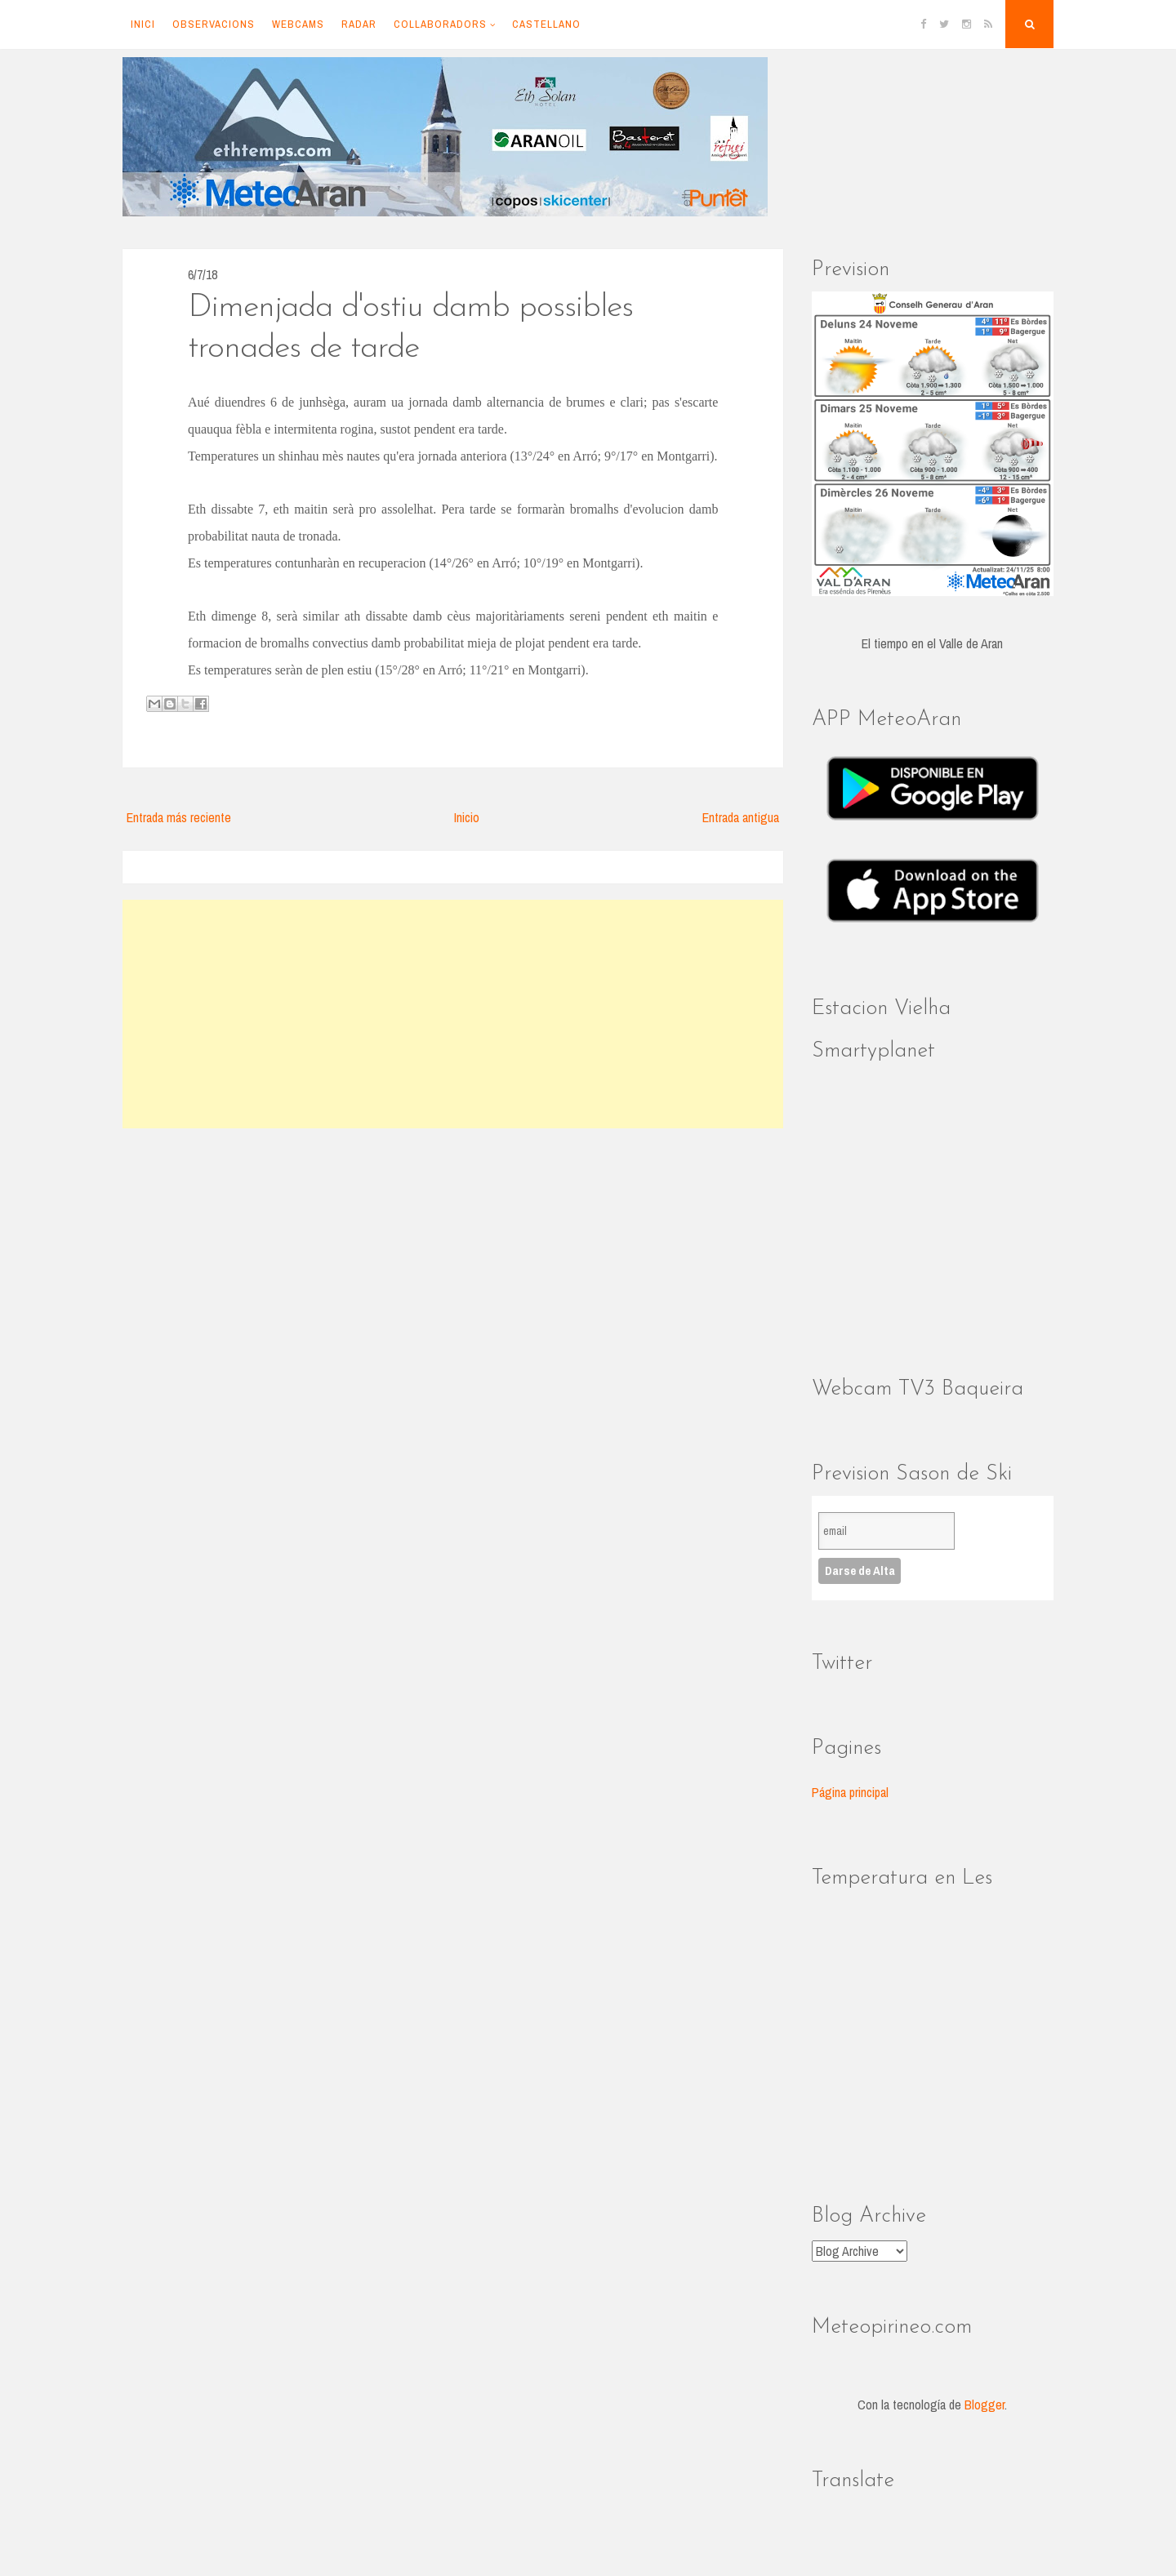  Describe the element at coordinates (466, 817) in the screenshot. I see `Inicio` at that location.